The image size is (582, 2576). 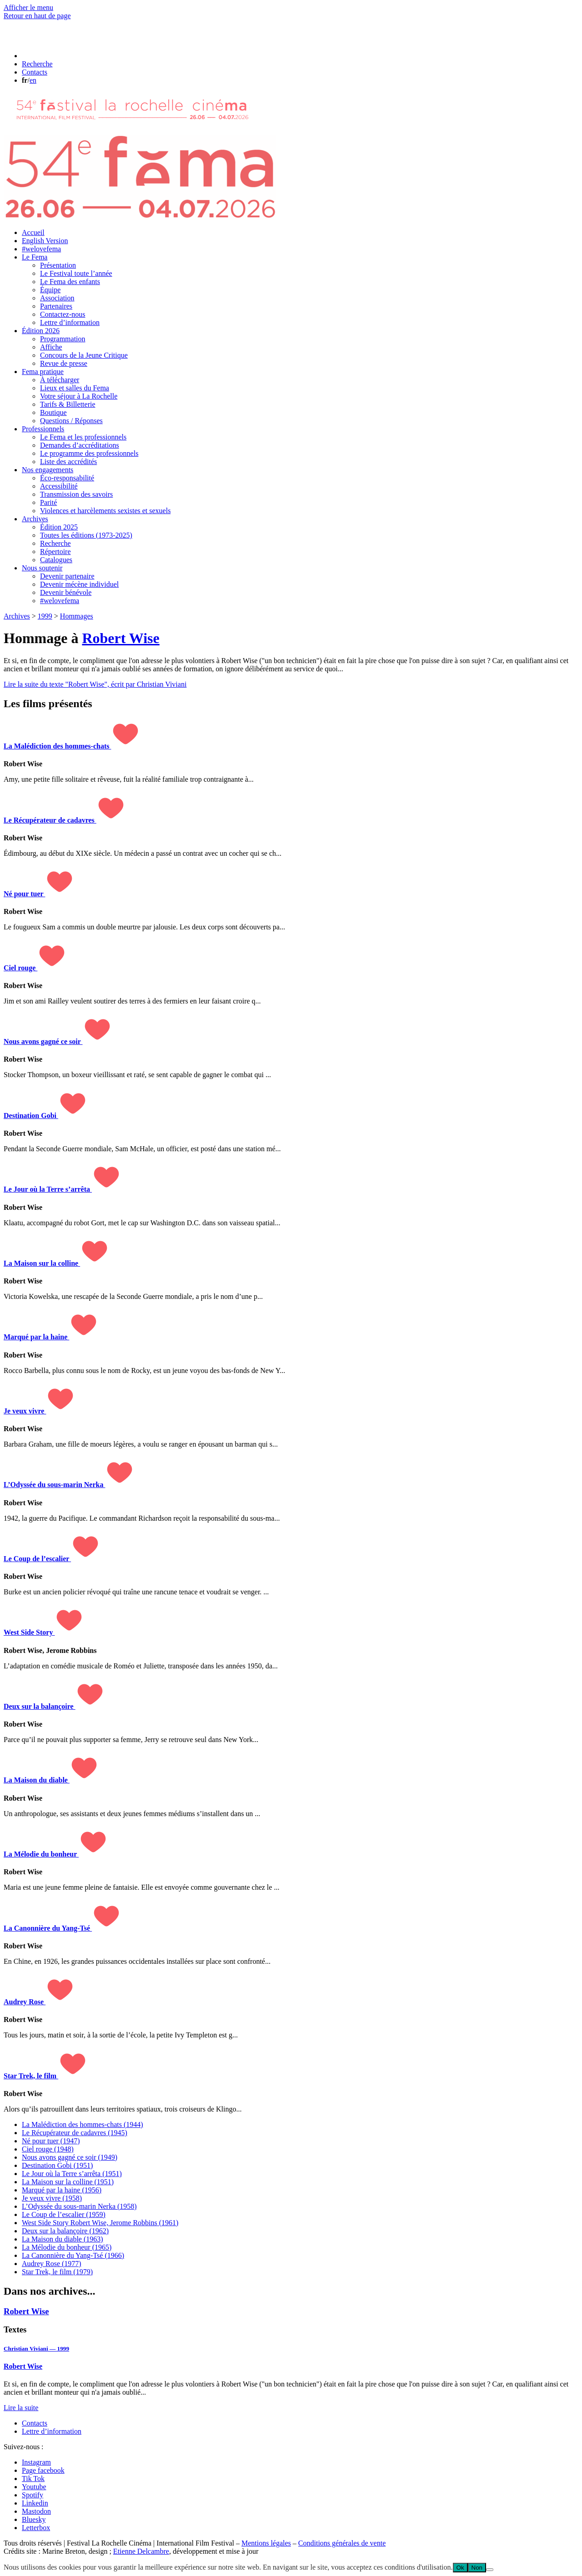 What do you see at coordinates (57, 2165) in the screenshot?
I see `Destination Gobi (1951)` at bounding box center [57, 2165].